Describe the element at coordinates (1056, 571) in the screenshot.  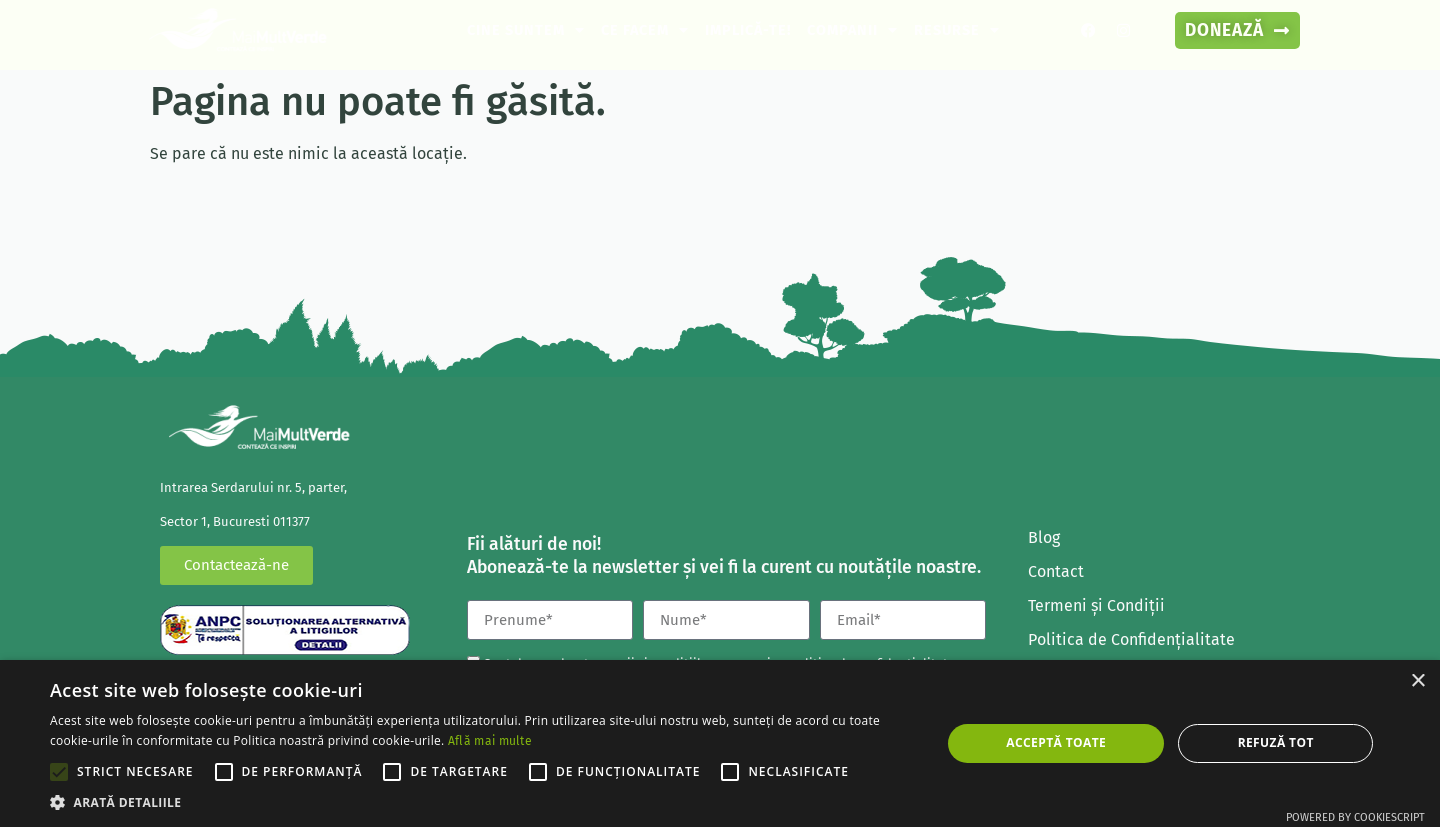
I see `Contact` at that location.